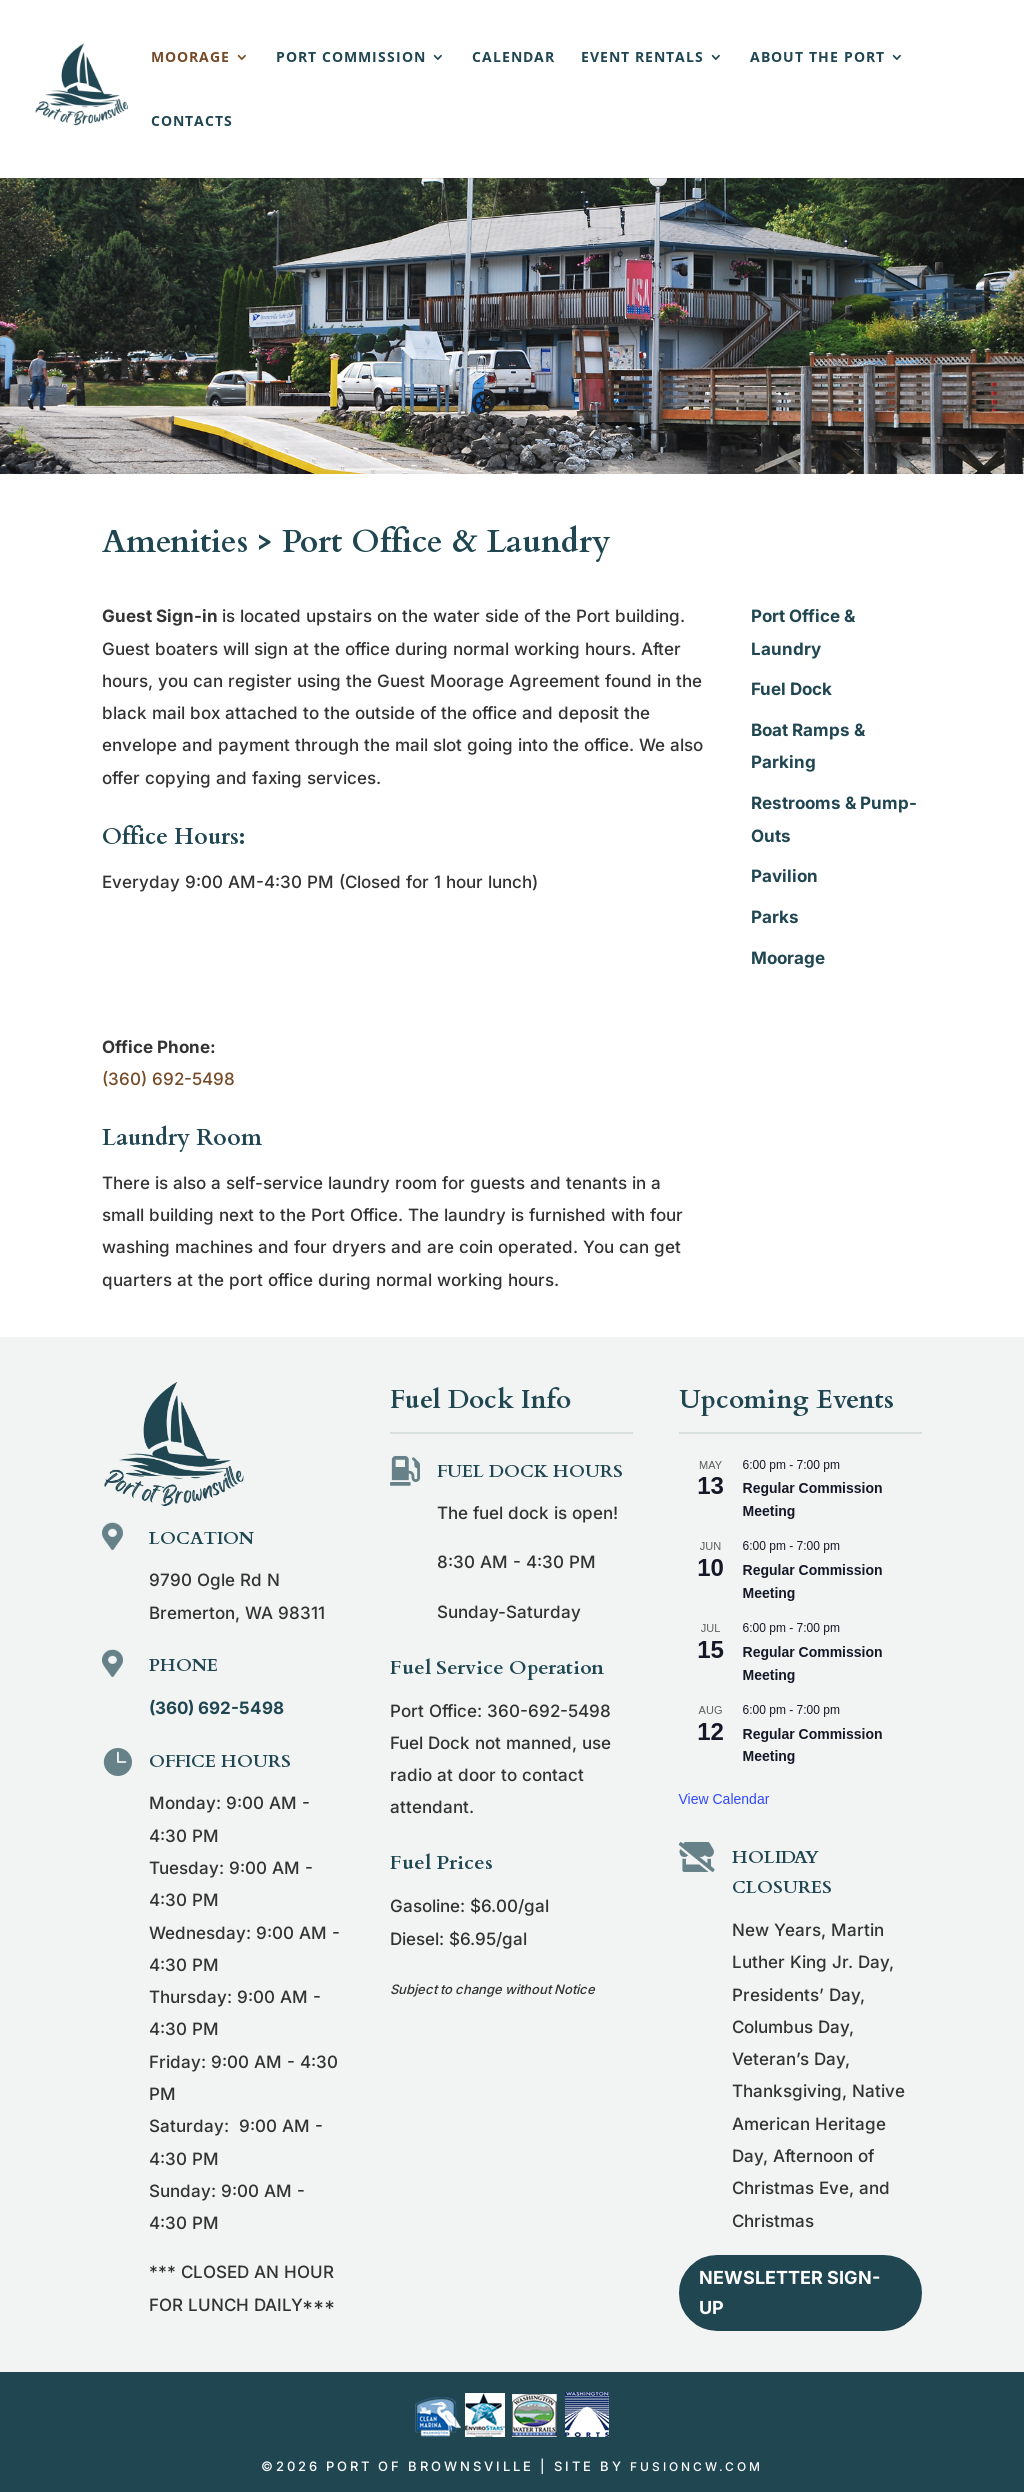 This screenshot has height=2492, width=1024. I want to click on fusioncw.com, so click(696, 2466).